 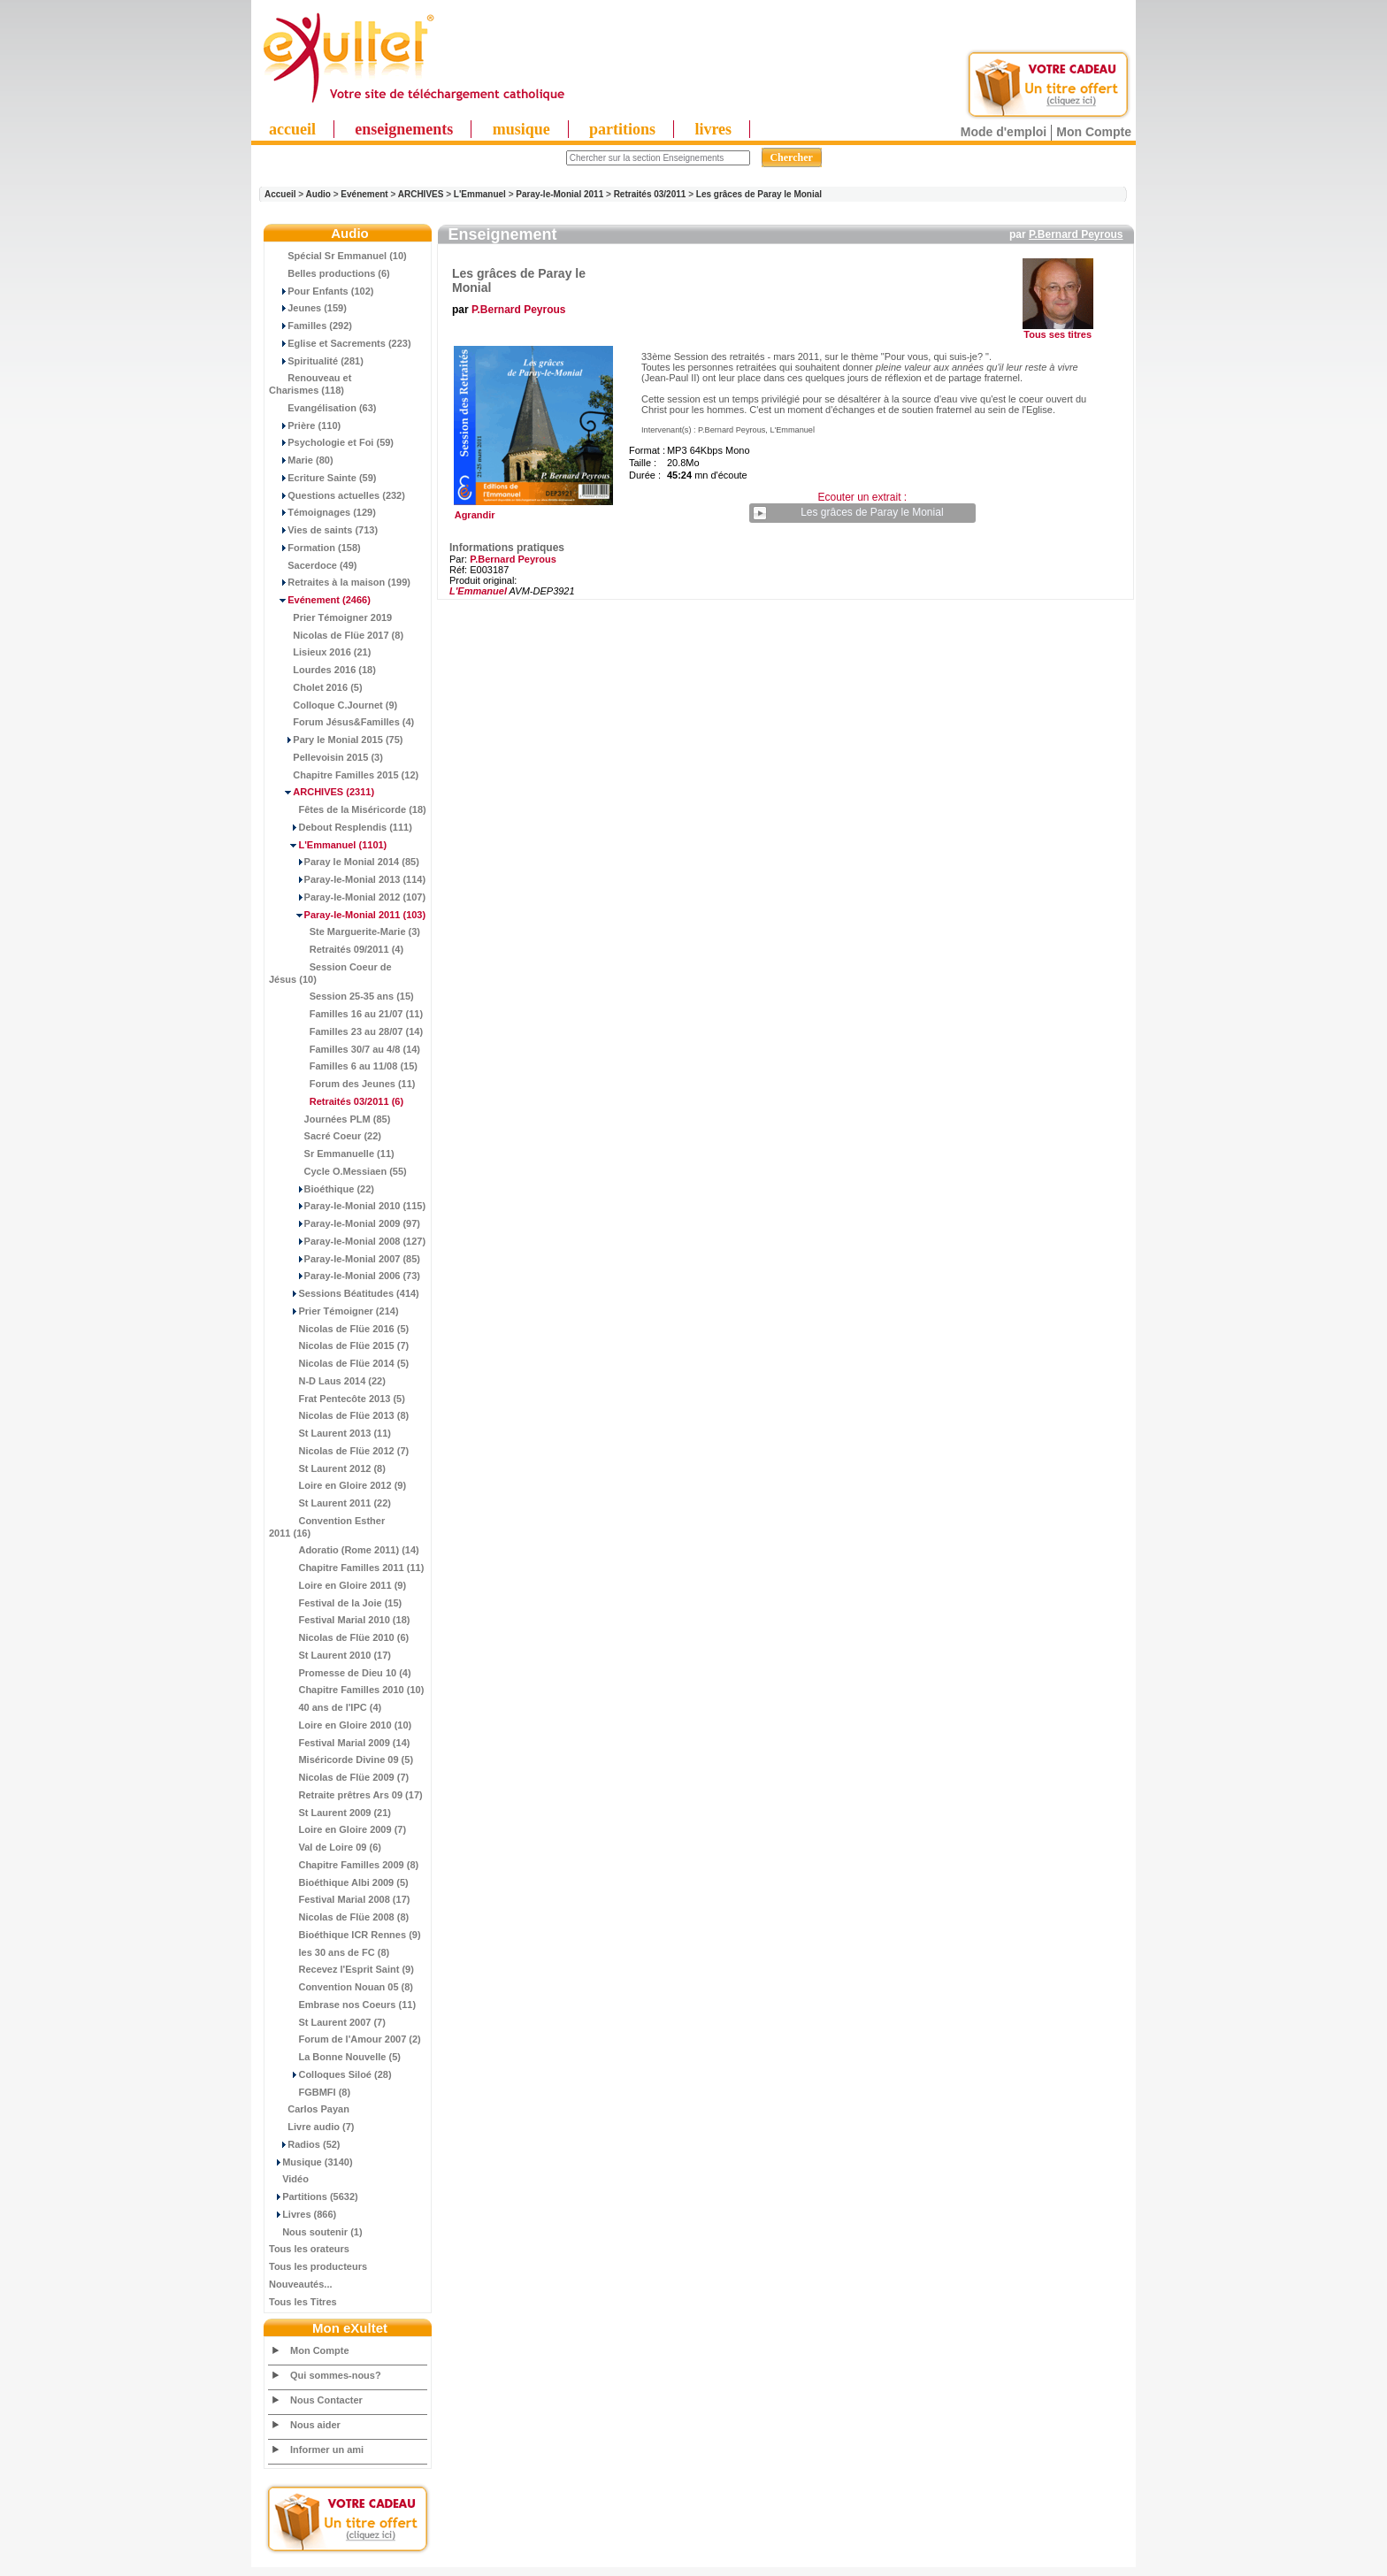 I want to click on Eglise et Sacrements (223), so click(x=340, y=343).